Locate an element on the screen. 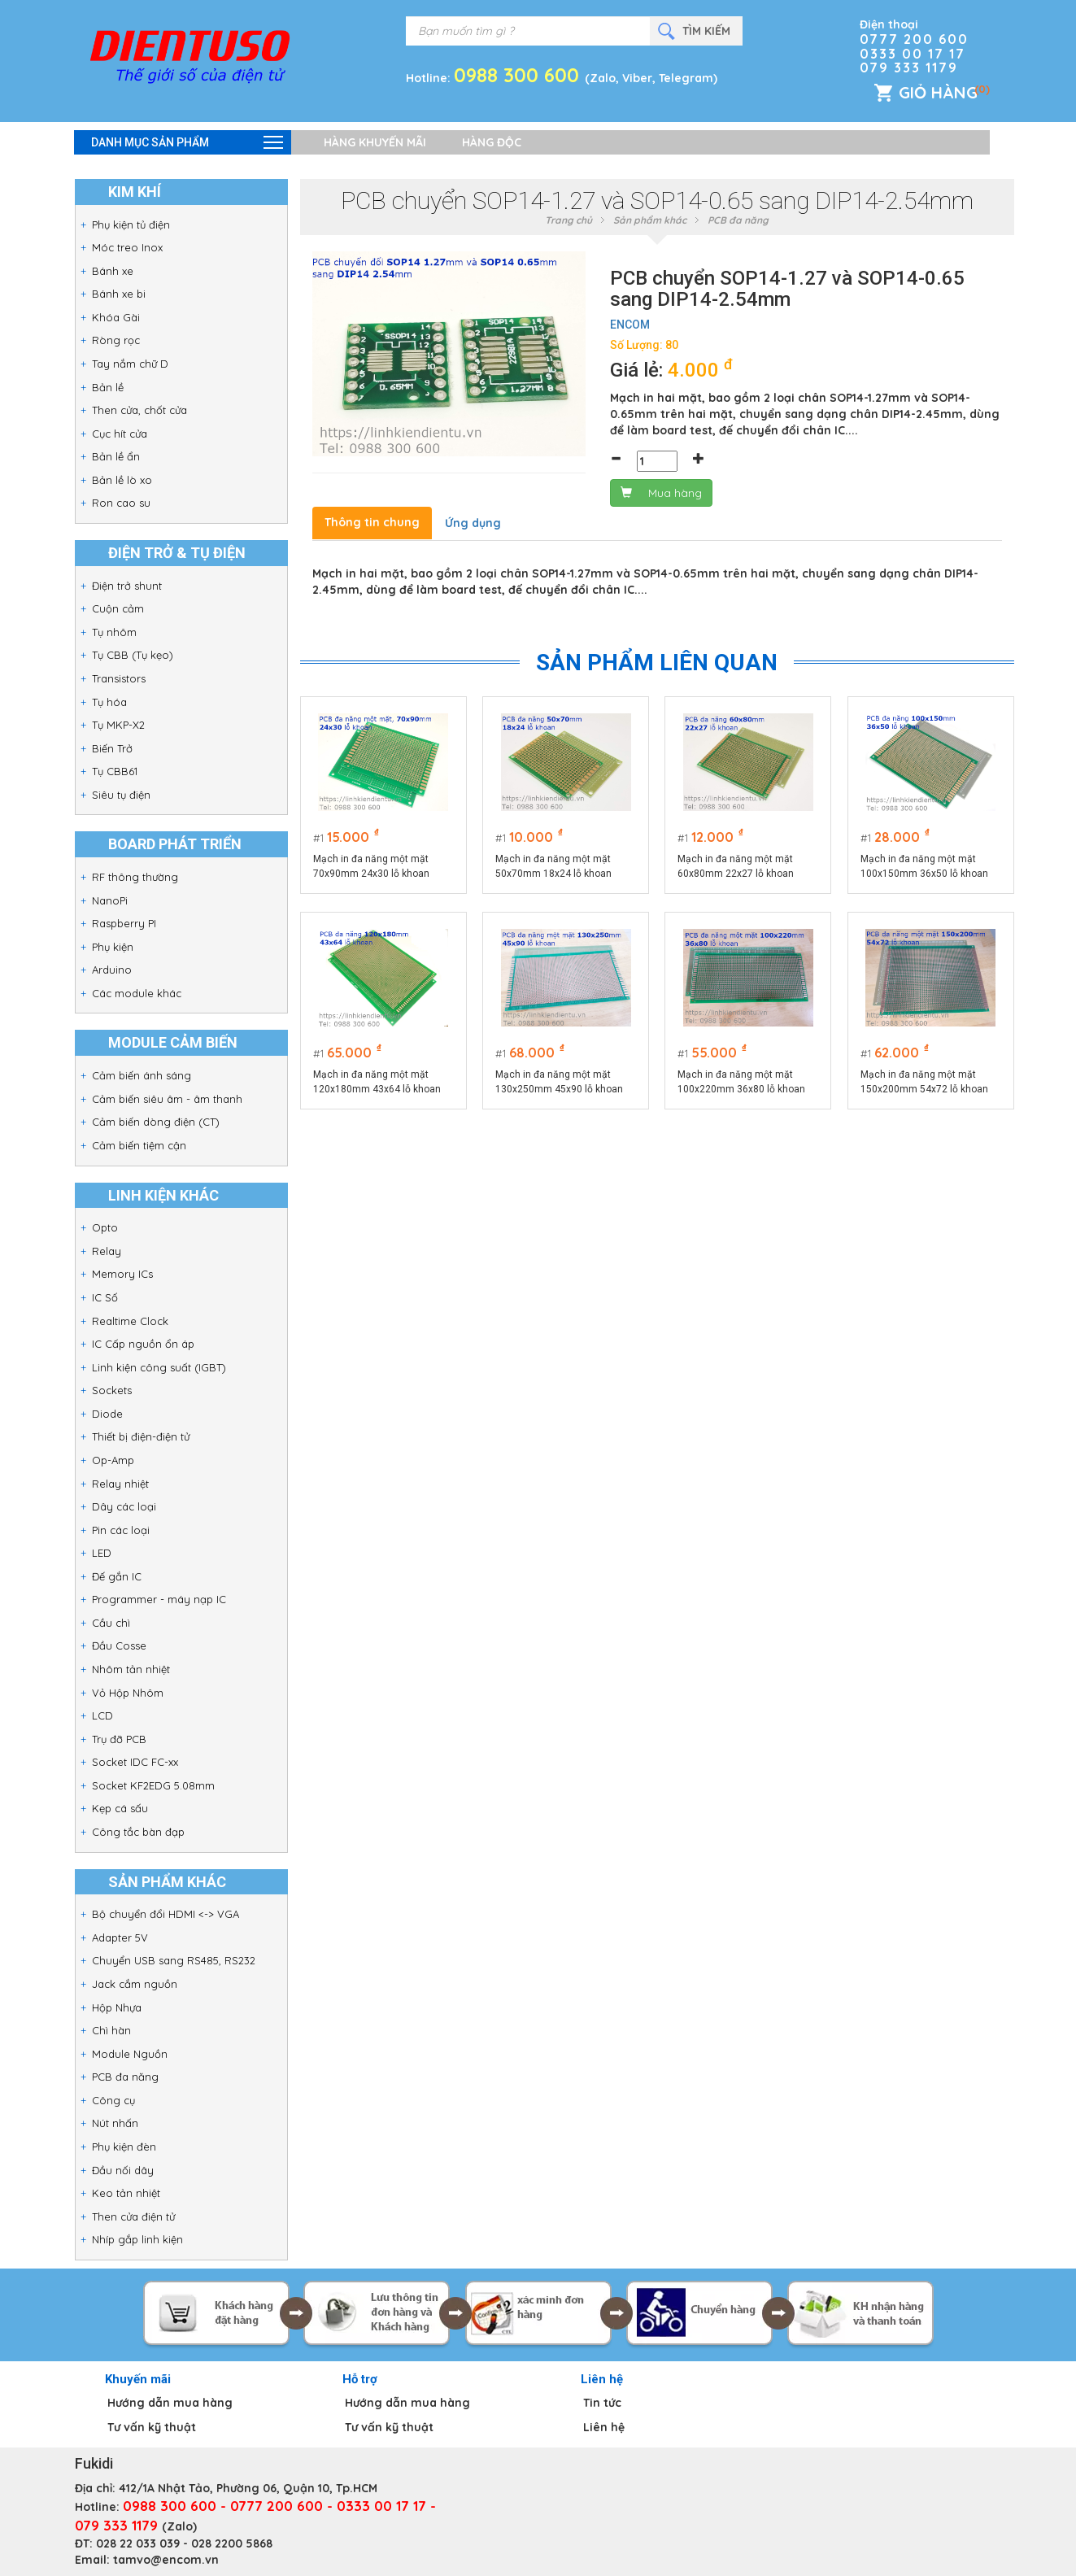 The height and width of the screenshot is (2576, 1076). Sockets is located at coordinates (112, 1390).